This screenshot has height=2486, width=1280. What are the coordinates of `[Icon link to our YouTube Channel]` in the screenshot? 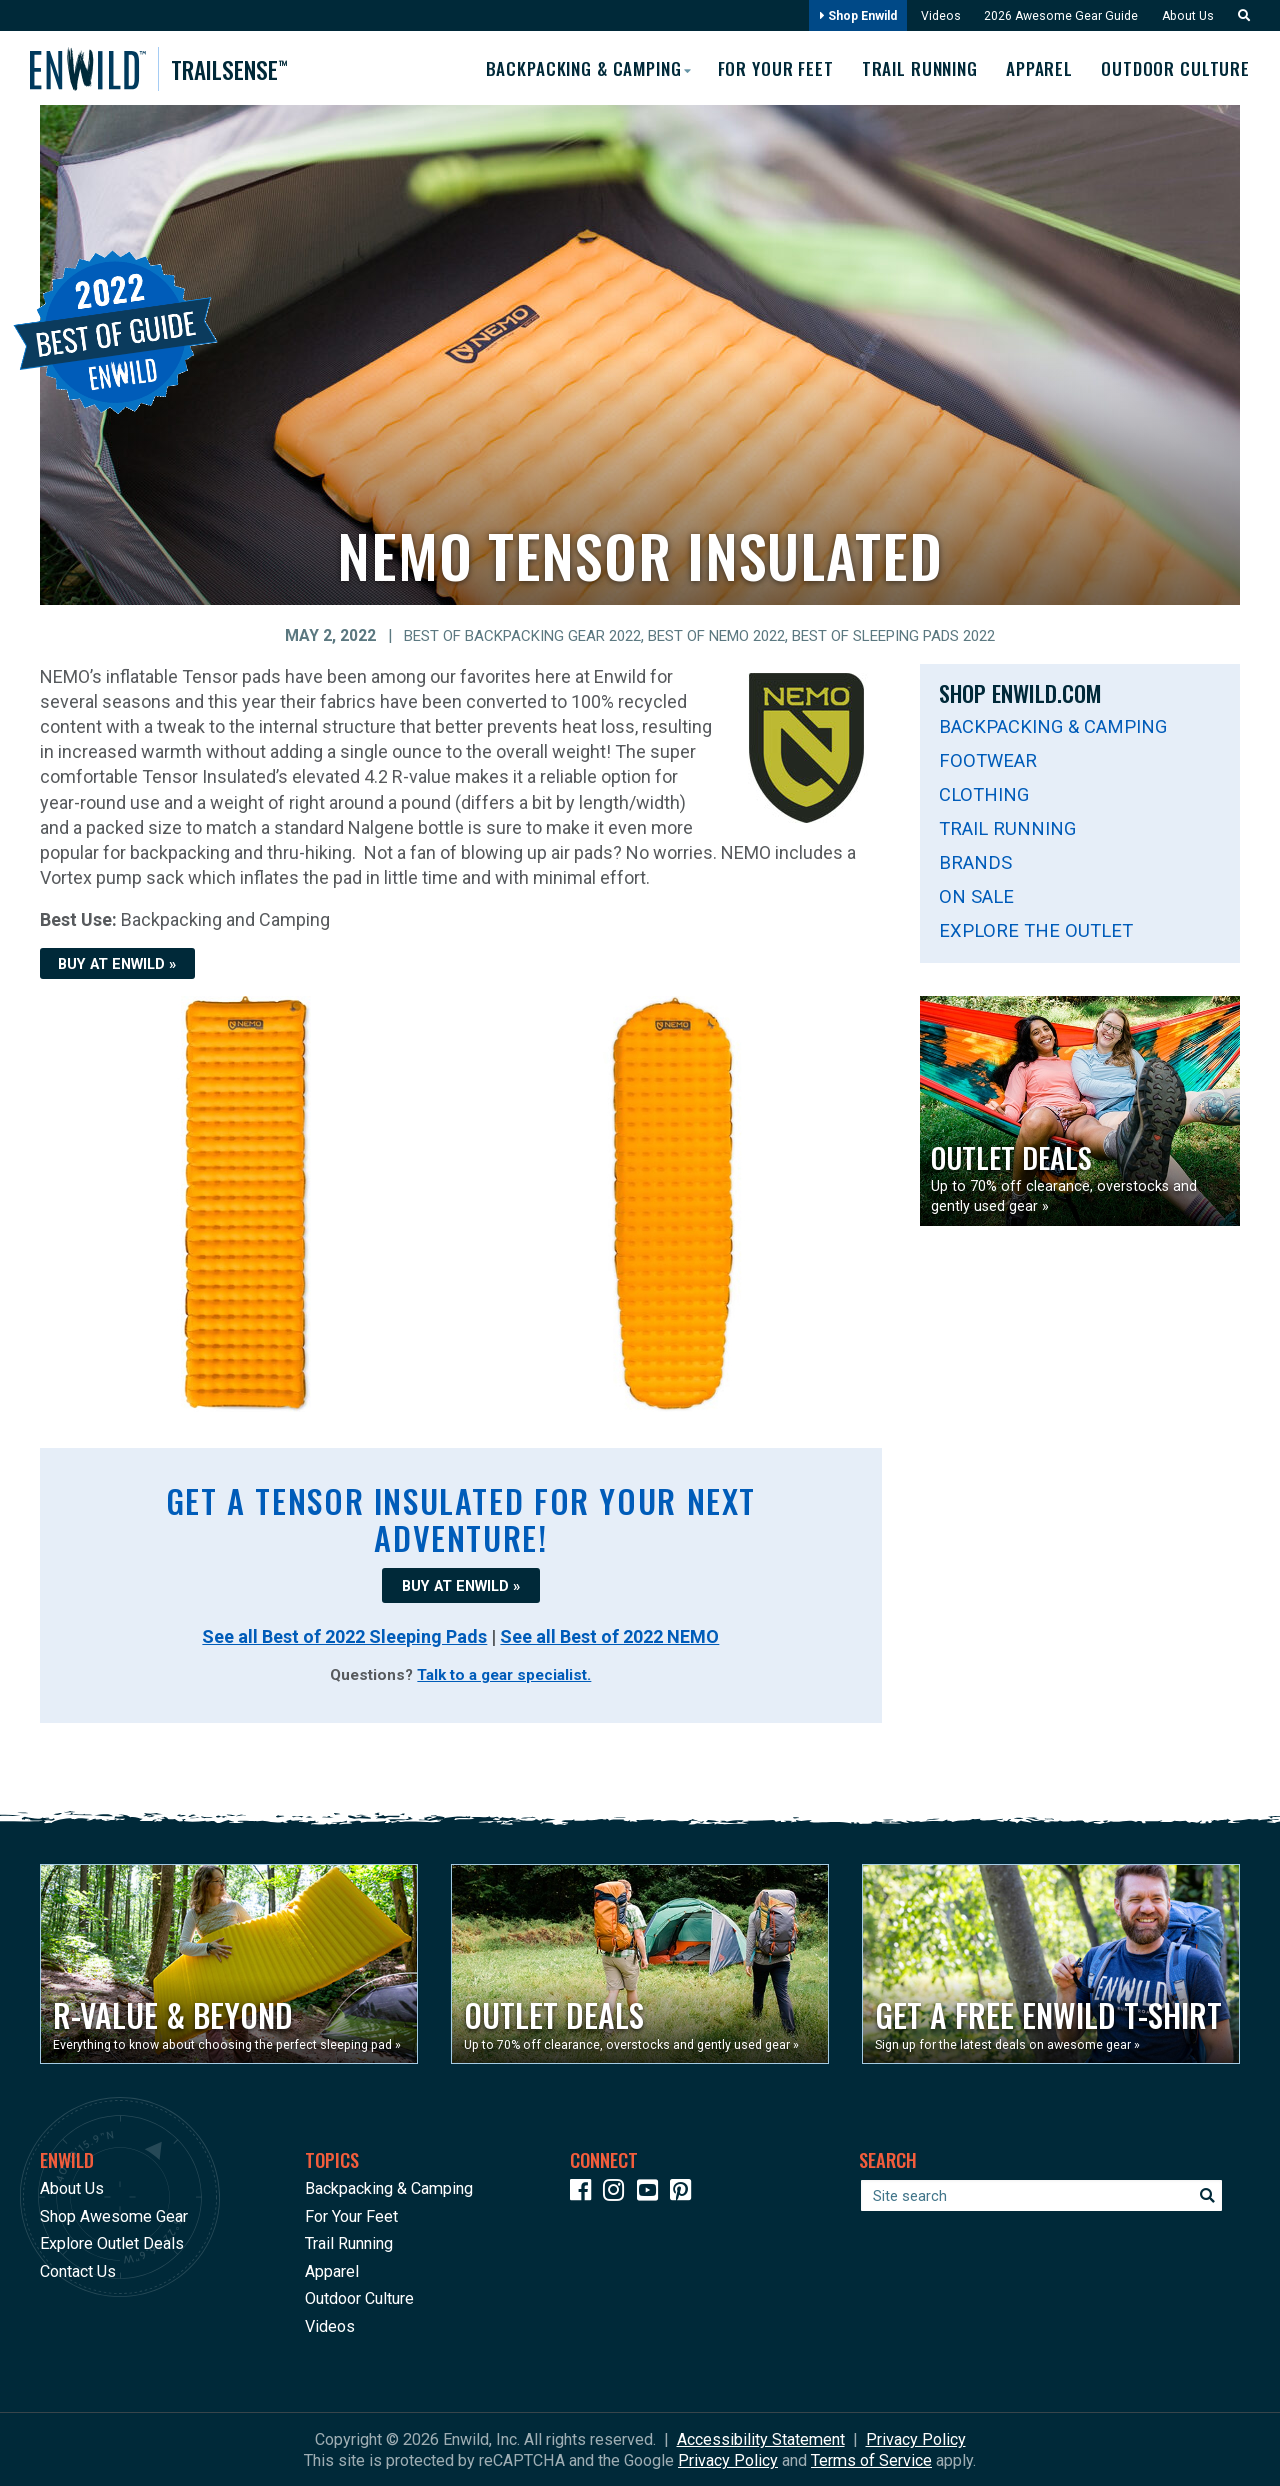 It's located at (652, 2192).